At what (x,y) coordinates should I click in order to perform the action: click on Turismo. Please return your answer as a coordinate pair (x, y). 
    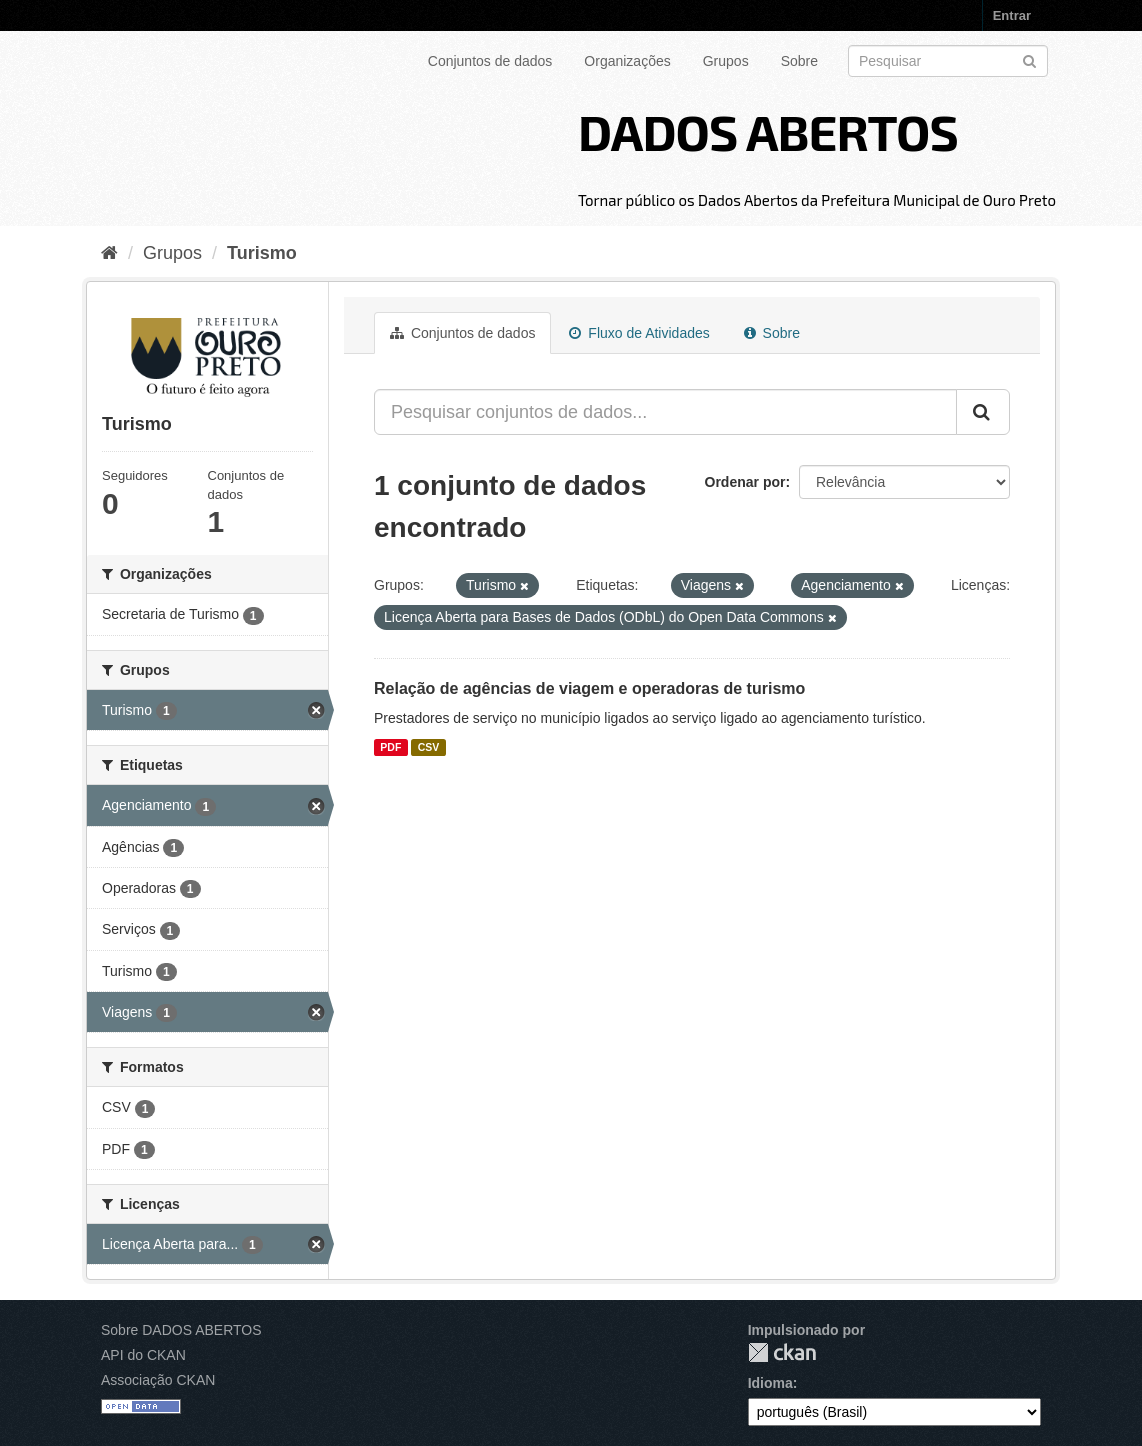
    Looking at the image, I should click on (262, 253).